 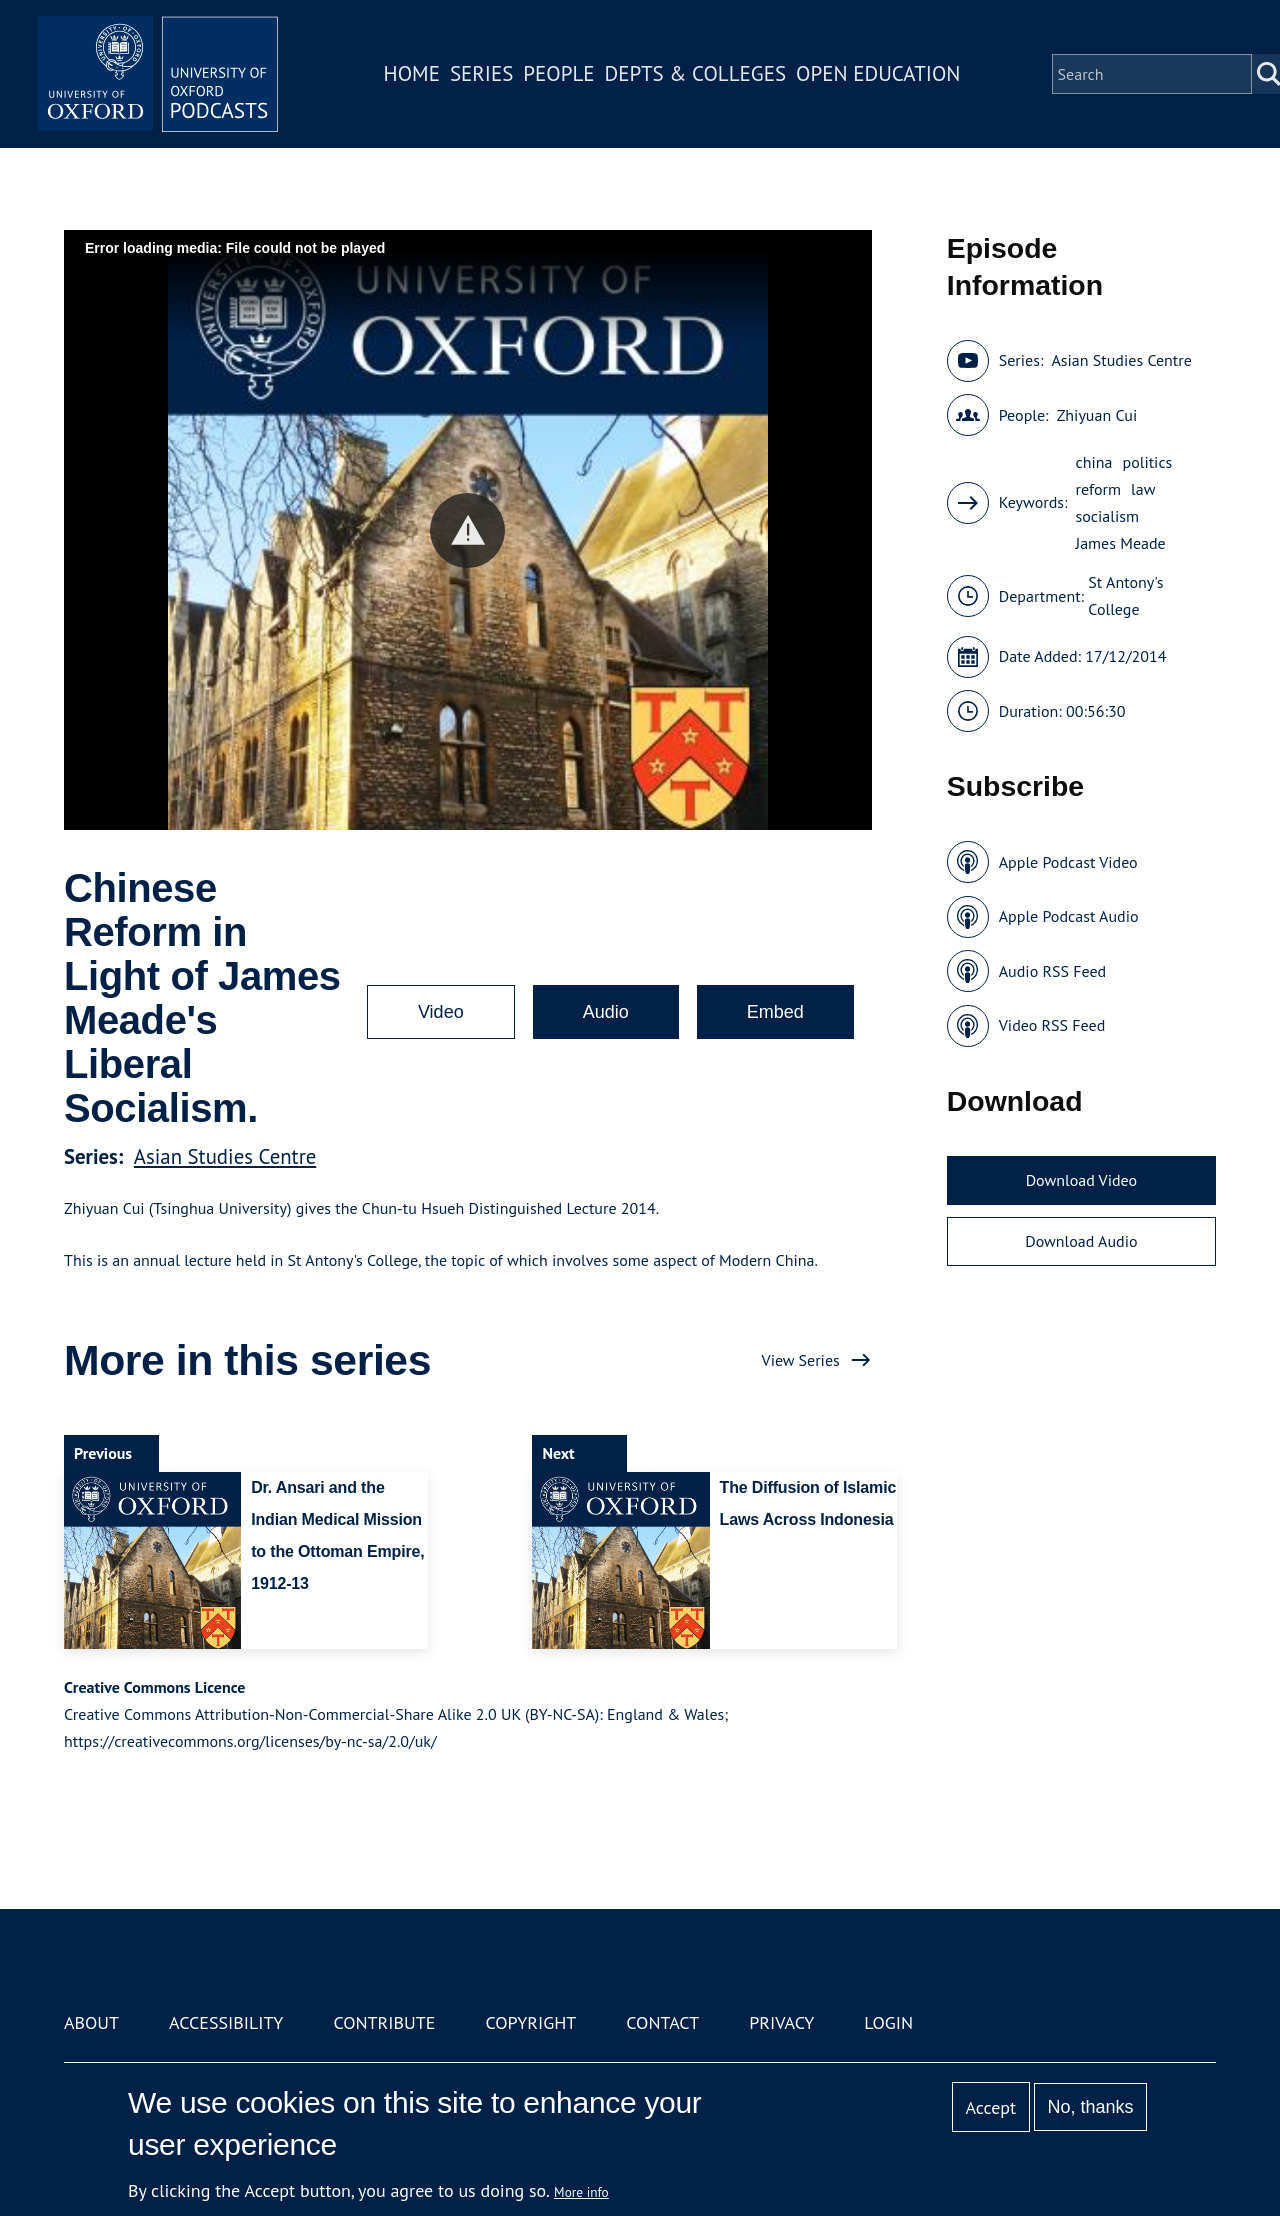 What do you see at coordinates (91, 2022) in the screenshot?
I see `About` at bounding box center [91, 2022].